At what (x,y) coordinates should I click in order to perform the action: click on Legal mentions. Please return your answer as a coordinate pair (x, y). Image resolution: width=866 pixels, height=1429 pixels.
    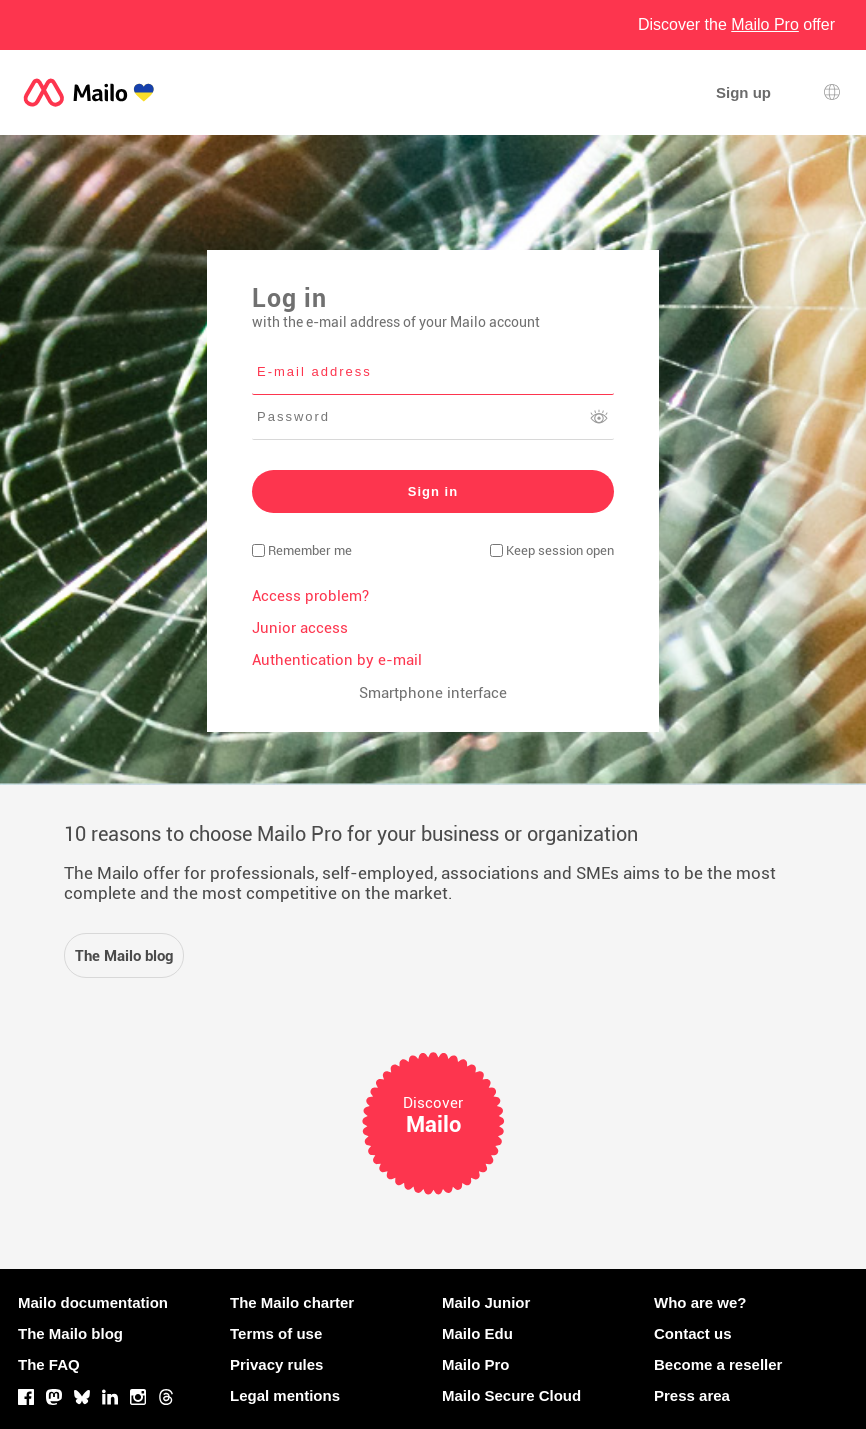
    Looking at the image, I should click on (285, 1395).